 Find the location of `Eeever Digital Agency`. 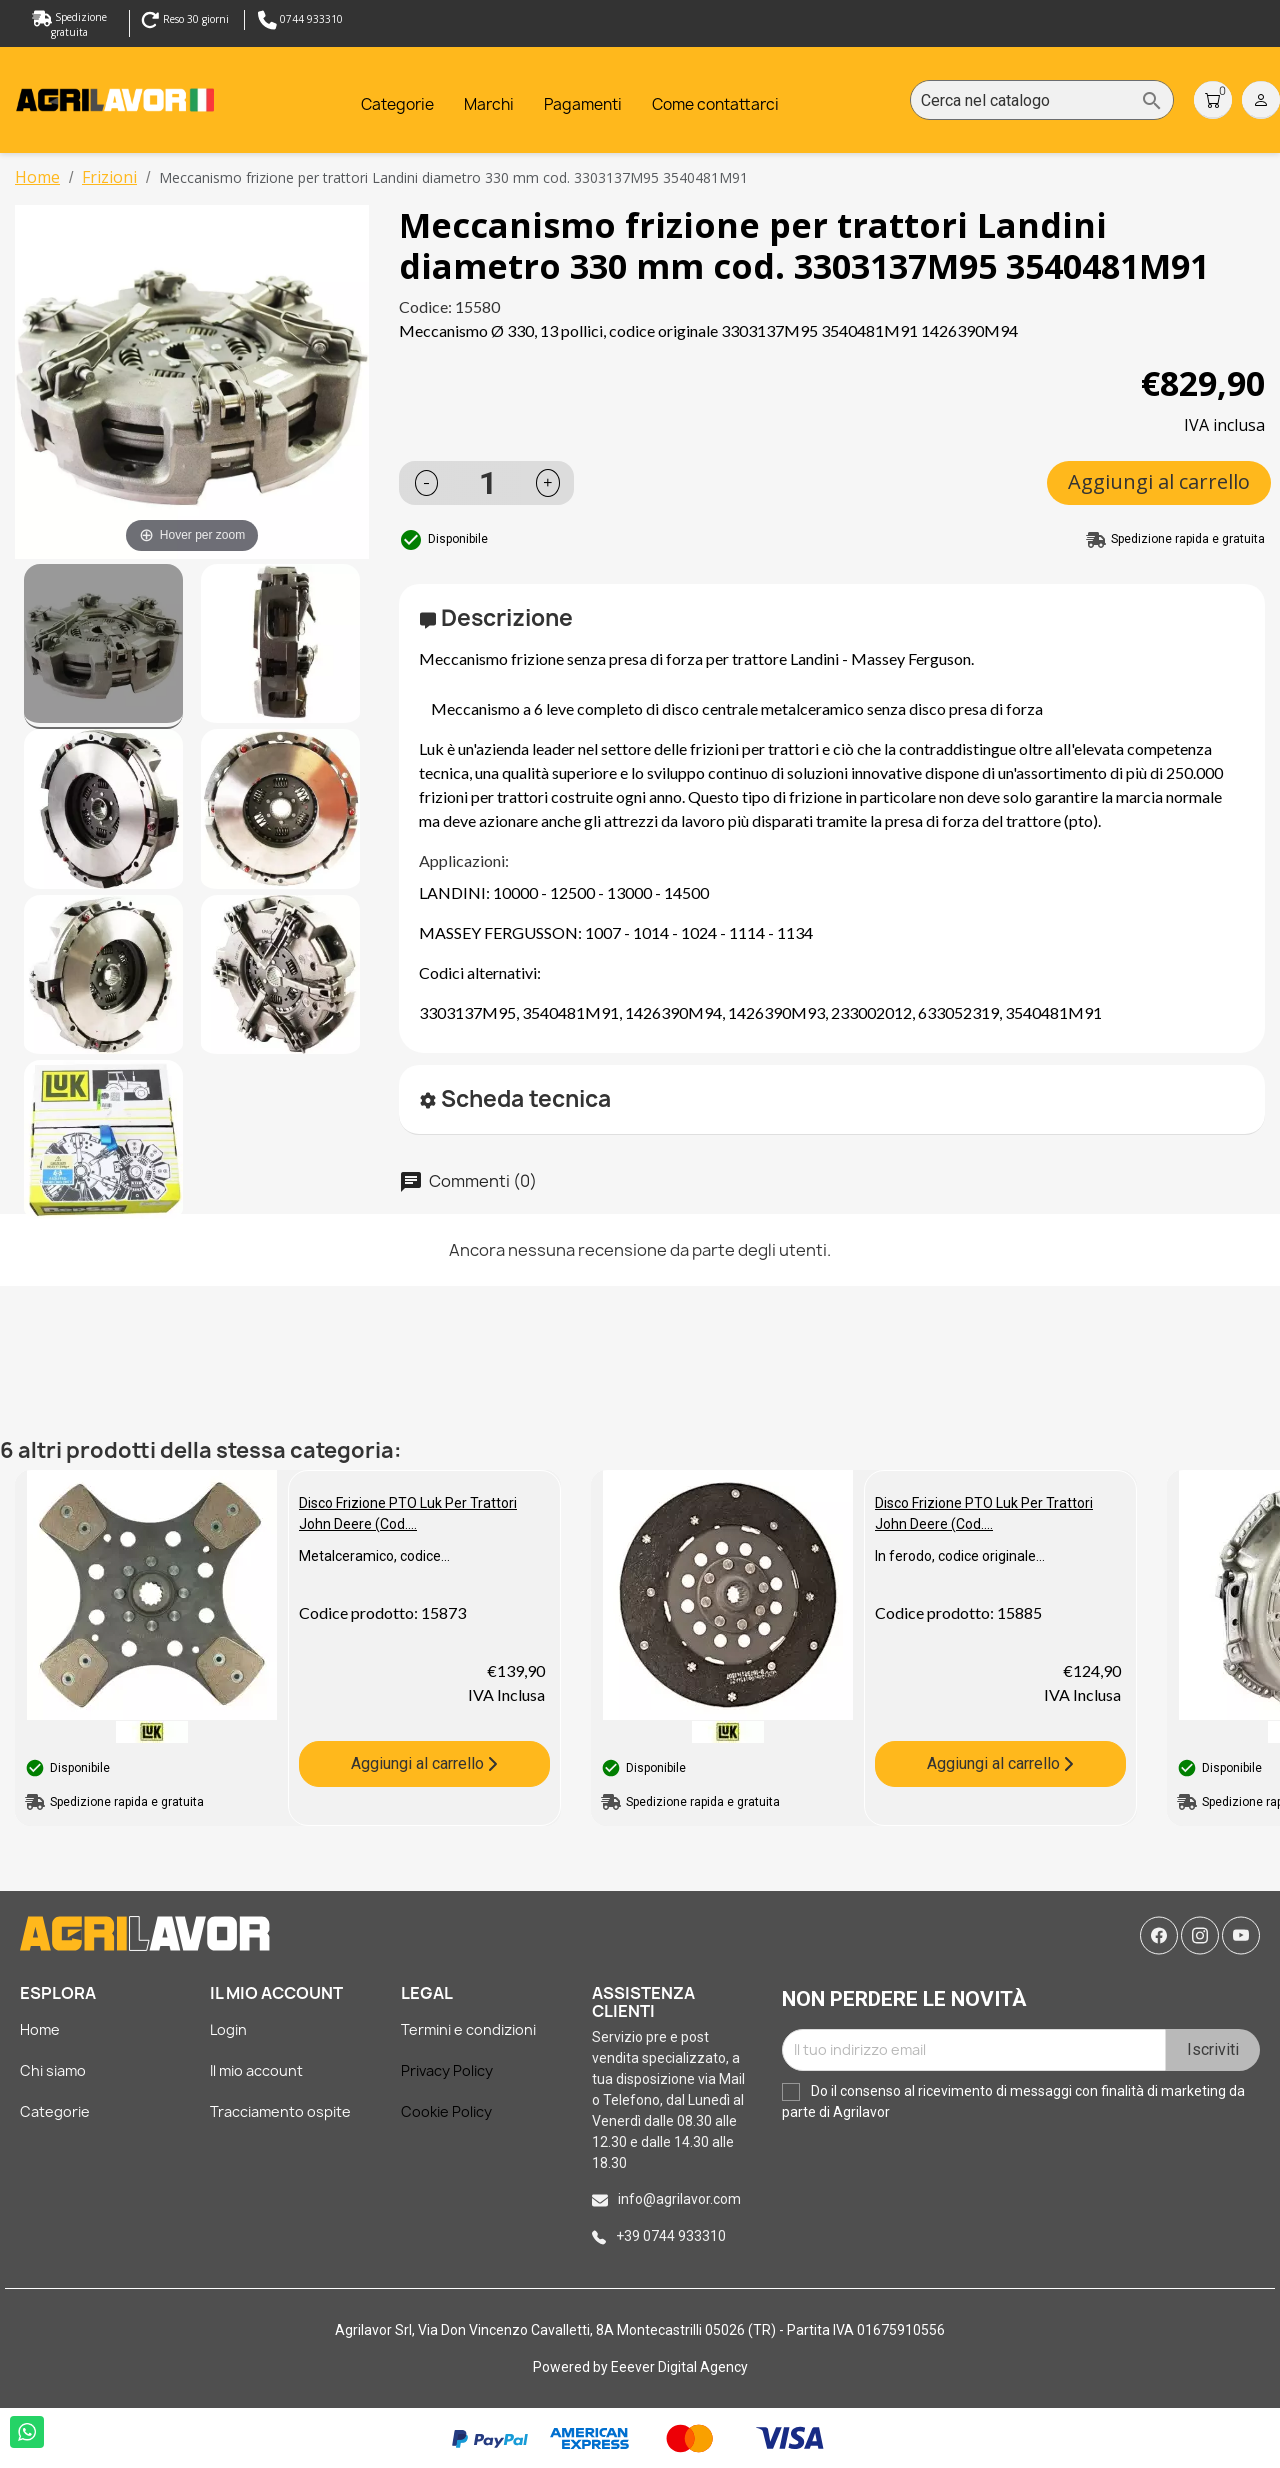

Eeever Digital Agency is located at coordinates (679, 2367).